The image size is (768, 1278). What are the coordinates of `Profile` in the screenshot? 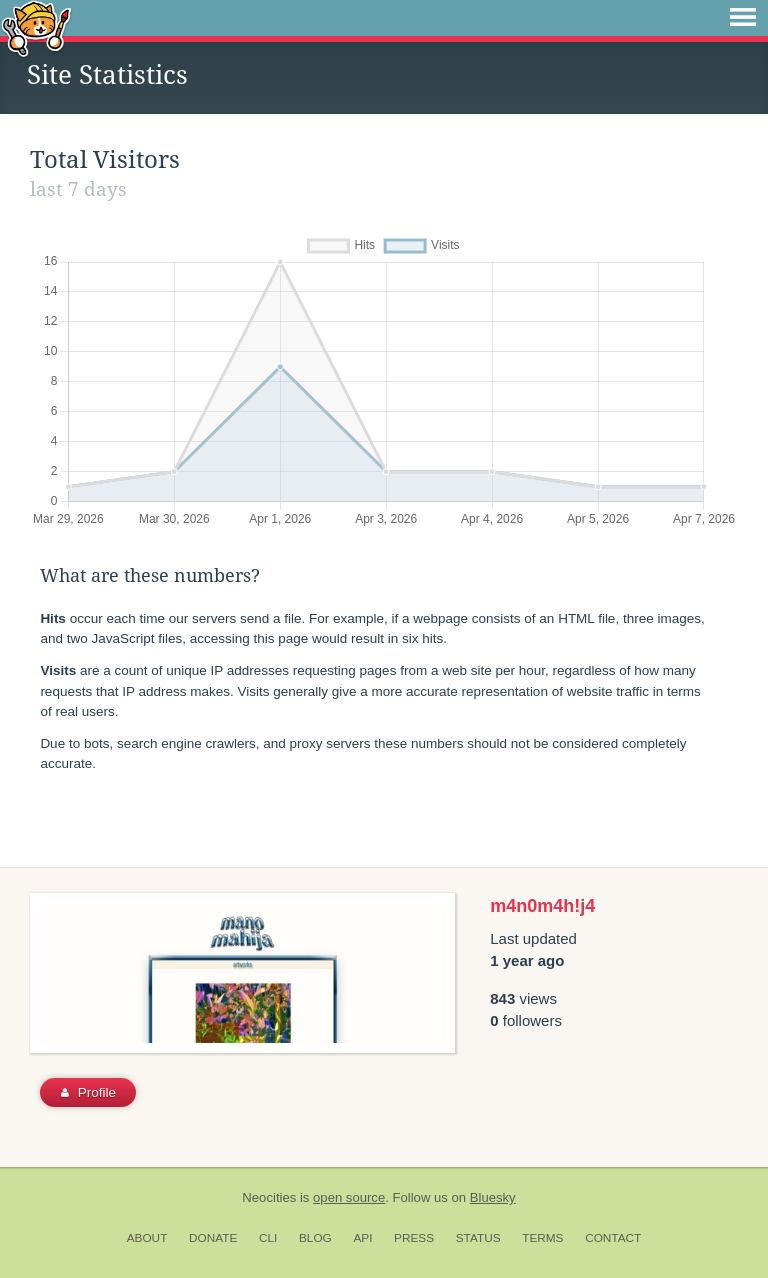 It's located at (88, 1092).